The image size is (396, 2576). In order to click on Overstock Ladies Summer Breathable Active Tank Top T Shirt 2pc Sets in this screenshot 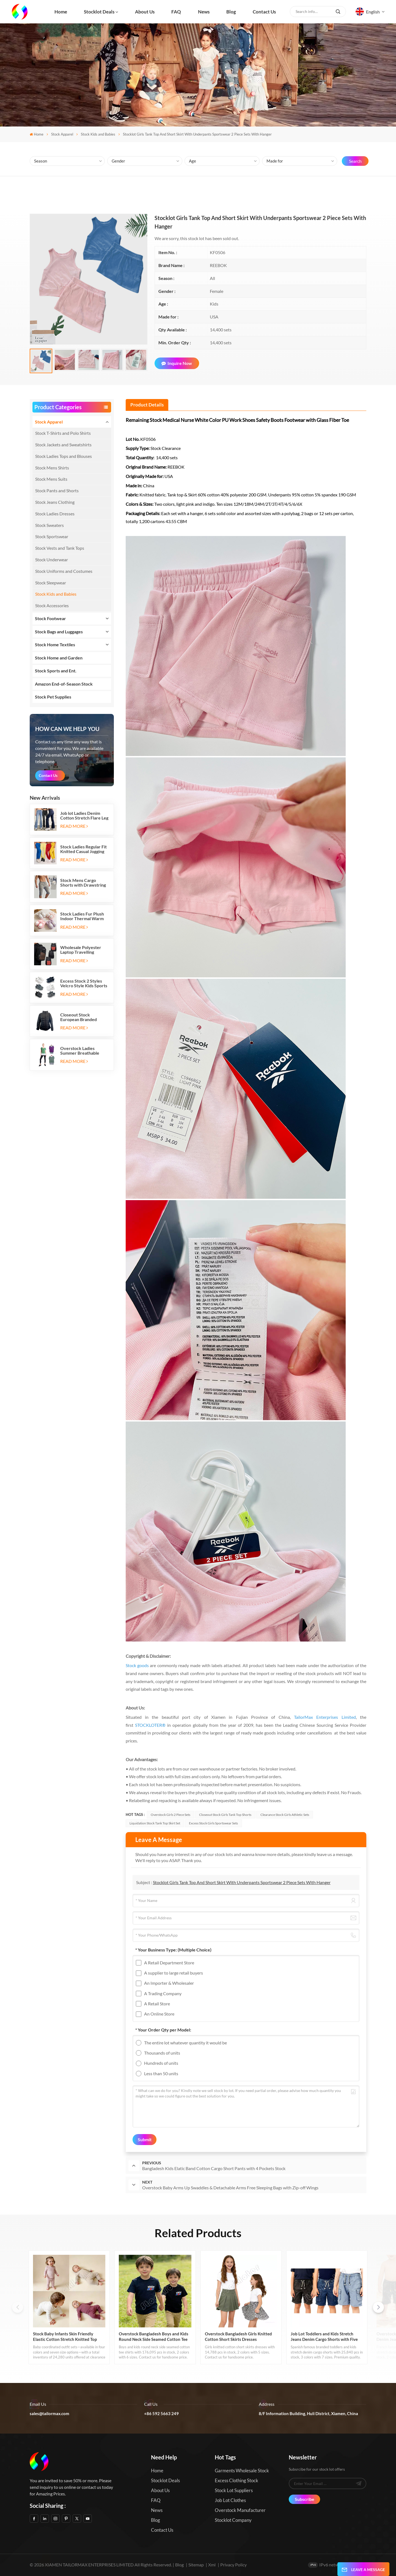, I will do `click(82, 1050)`.